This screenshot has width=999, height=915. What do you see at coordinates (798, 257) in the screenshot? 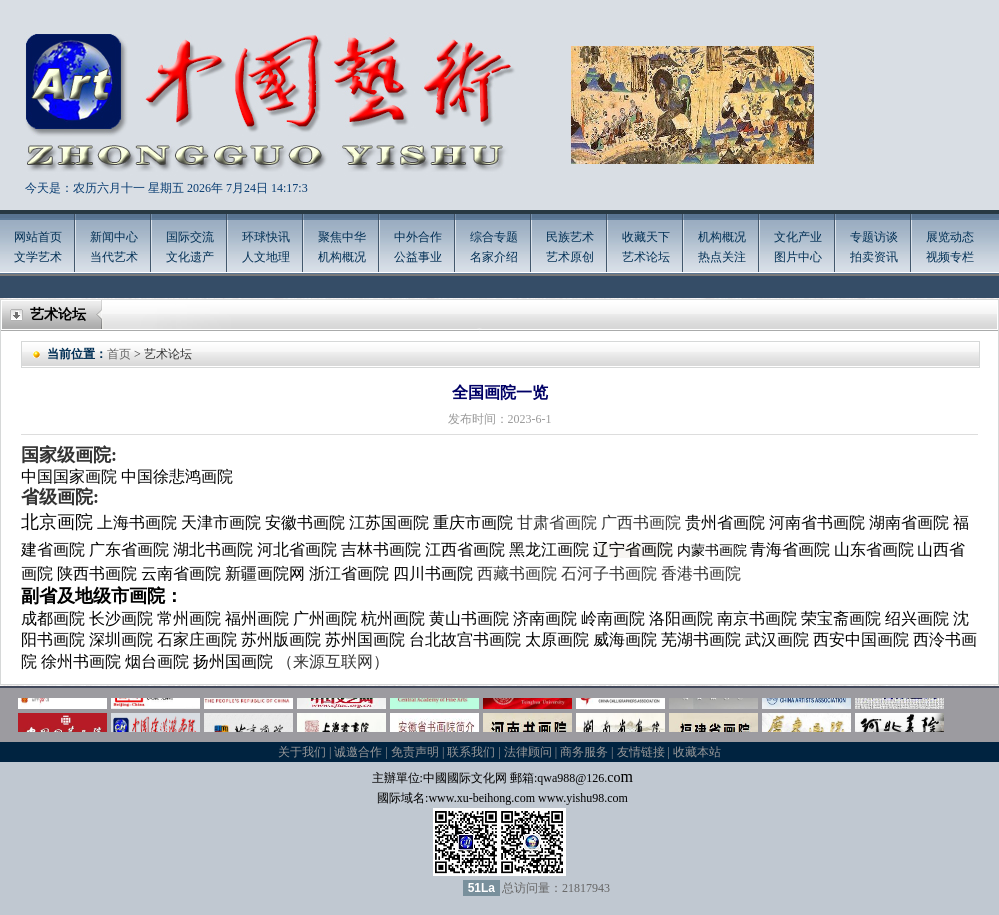
I see `图片中心` at bounding box center [798, 257].